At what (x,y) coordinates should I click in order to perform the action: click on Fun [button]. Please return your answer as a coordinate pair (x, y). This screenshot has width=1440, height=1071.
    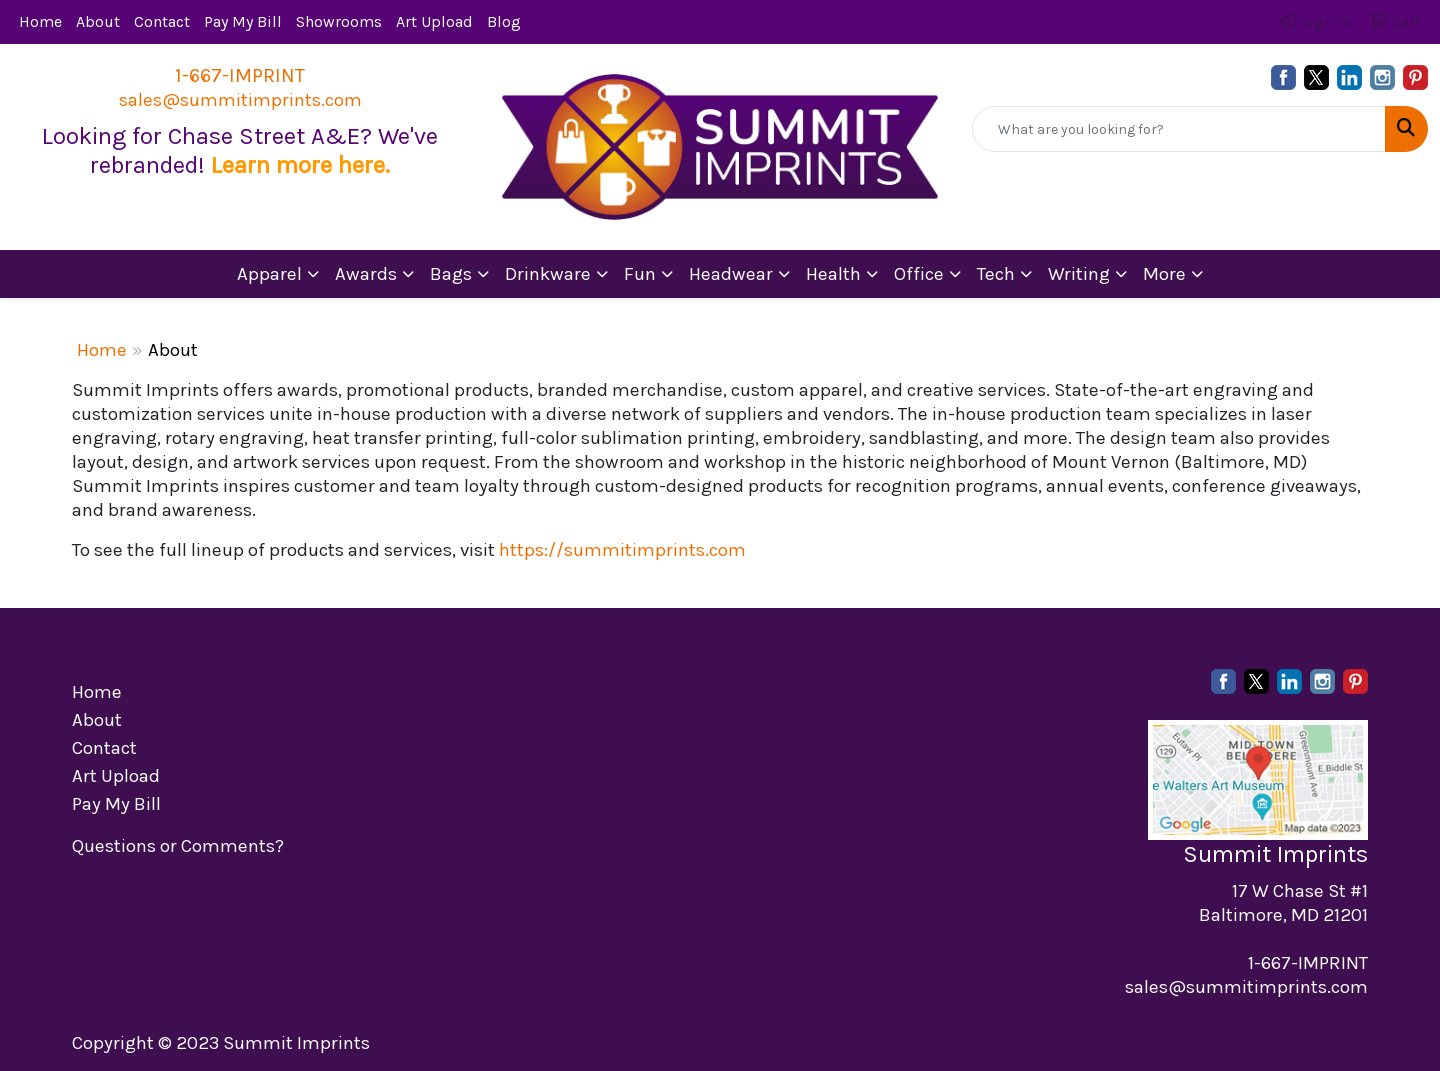
    Looking at the image, I should click on (640, 274).